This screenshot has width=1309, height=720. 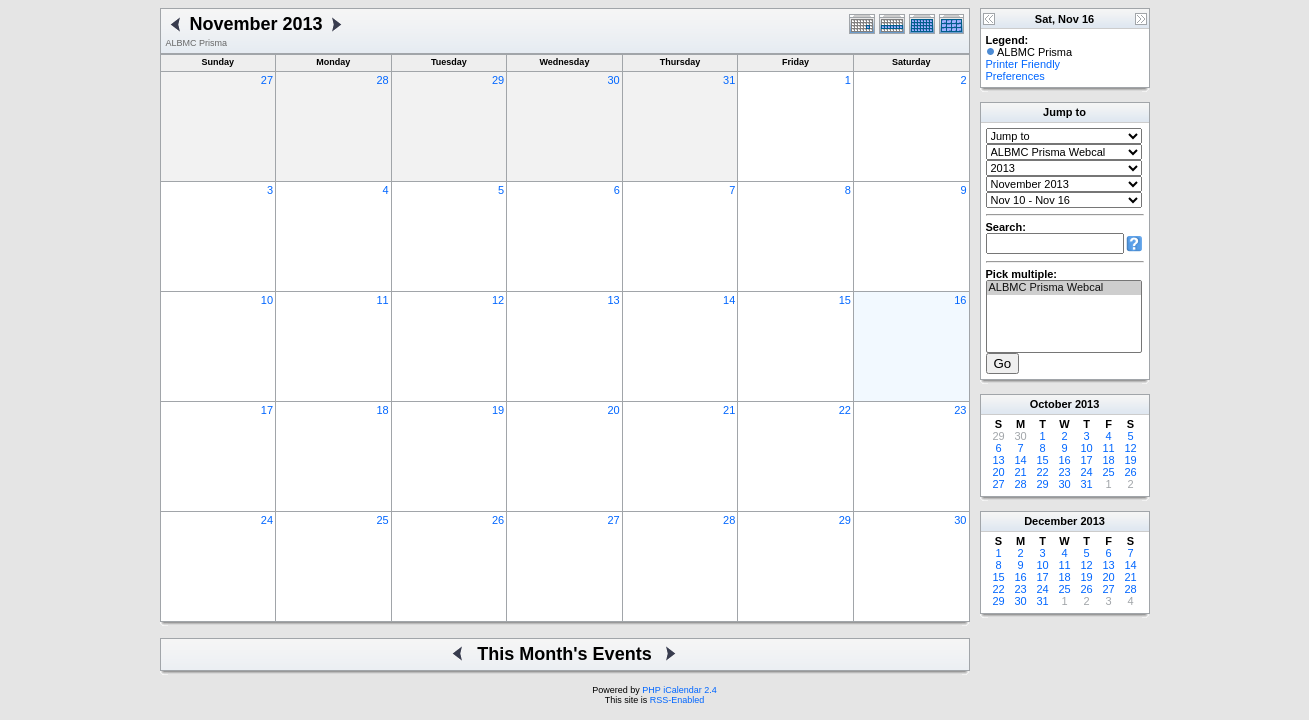 What do you see at coordinates (614, 80) in the screenshot?
I see `30` at bounding box center [614, 80].